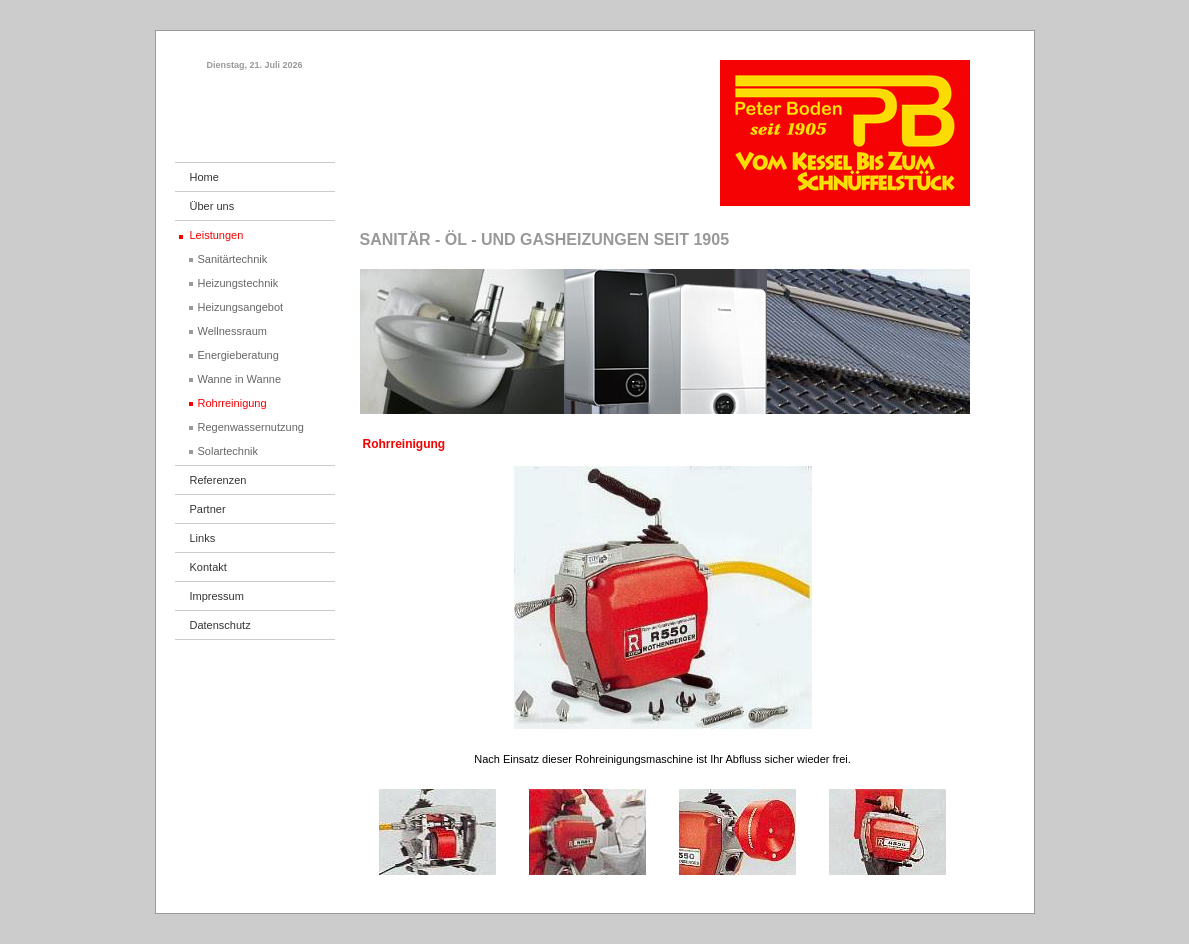 This screenshot has height=944, width=1189. What do you see at coordinates (220, 625) in the screenshot?
I see `Datenschutz` at bounding box center [220, 625].